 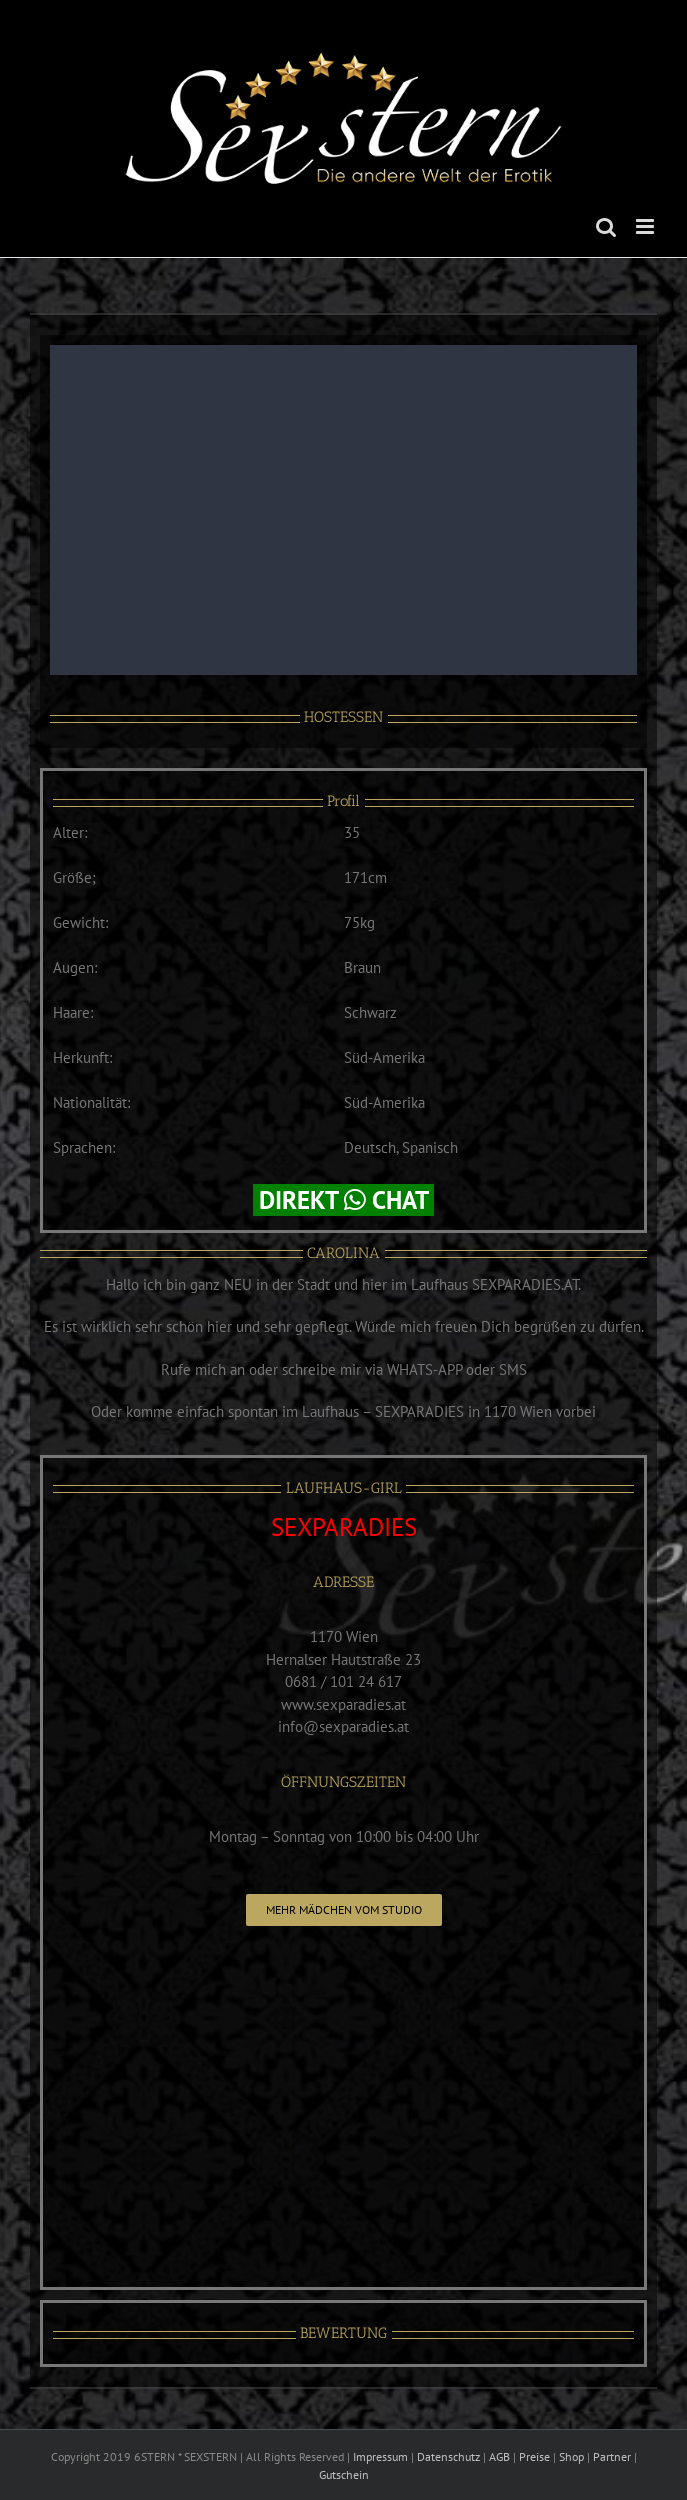 I want to click on Gutschein, so click(x=344, y=2474).